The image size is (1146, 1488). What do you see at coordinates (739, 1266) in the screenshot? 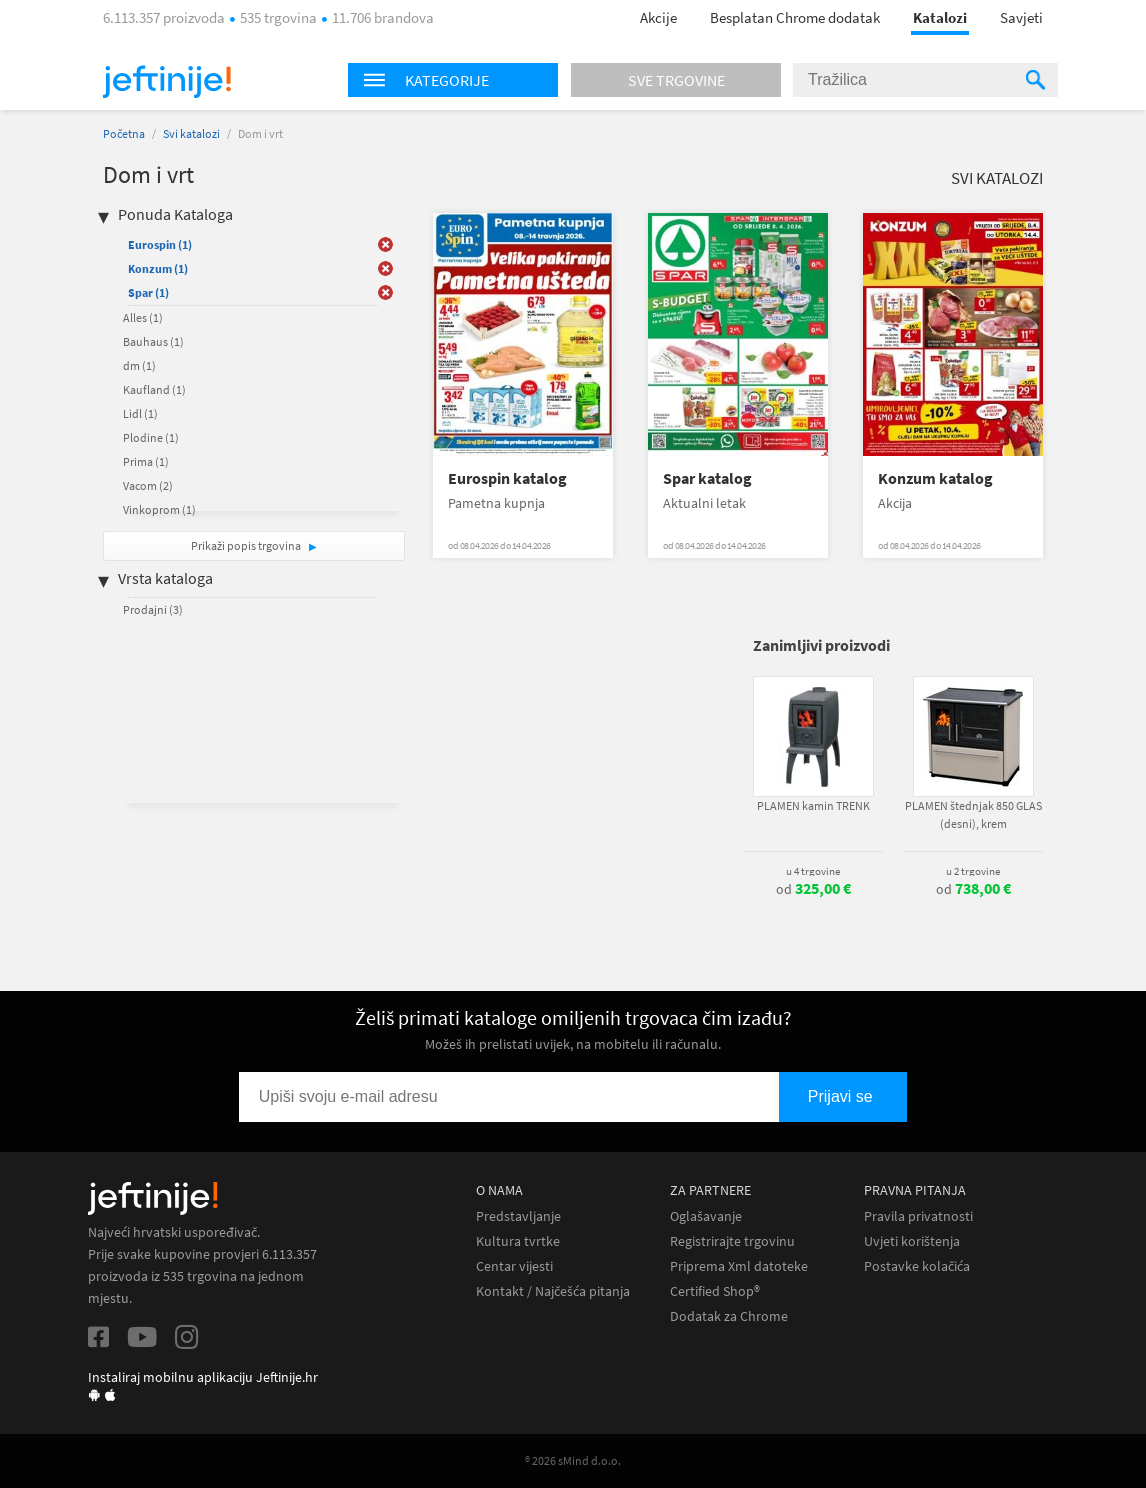
I see `Priprema Xml datoteke` at bounding box center [739, 1266].